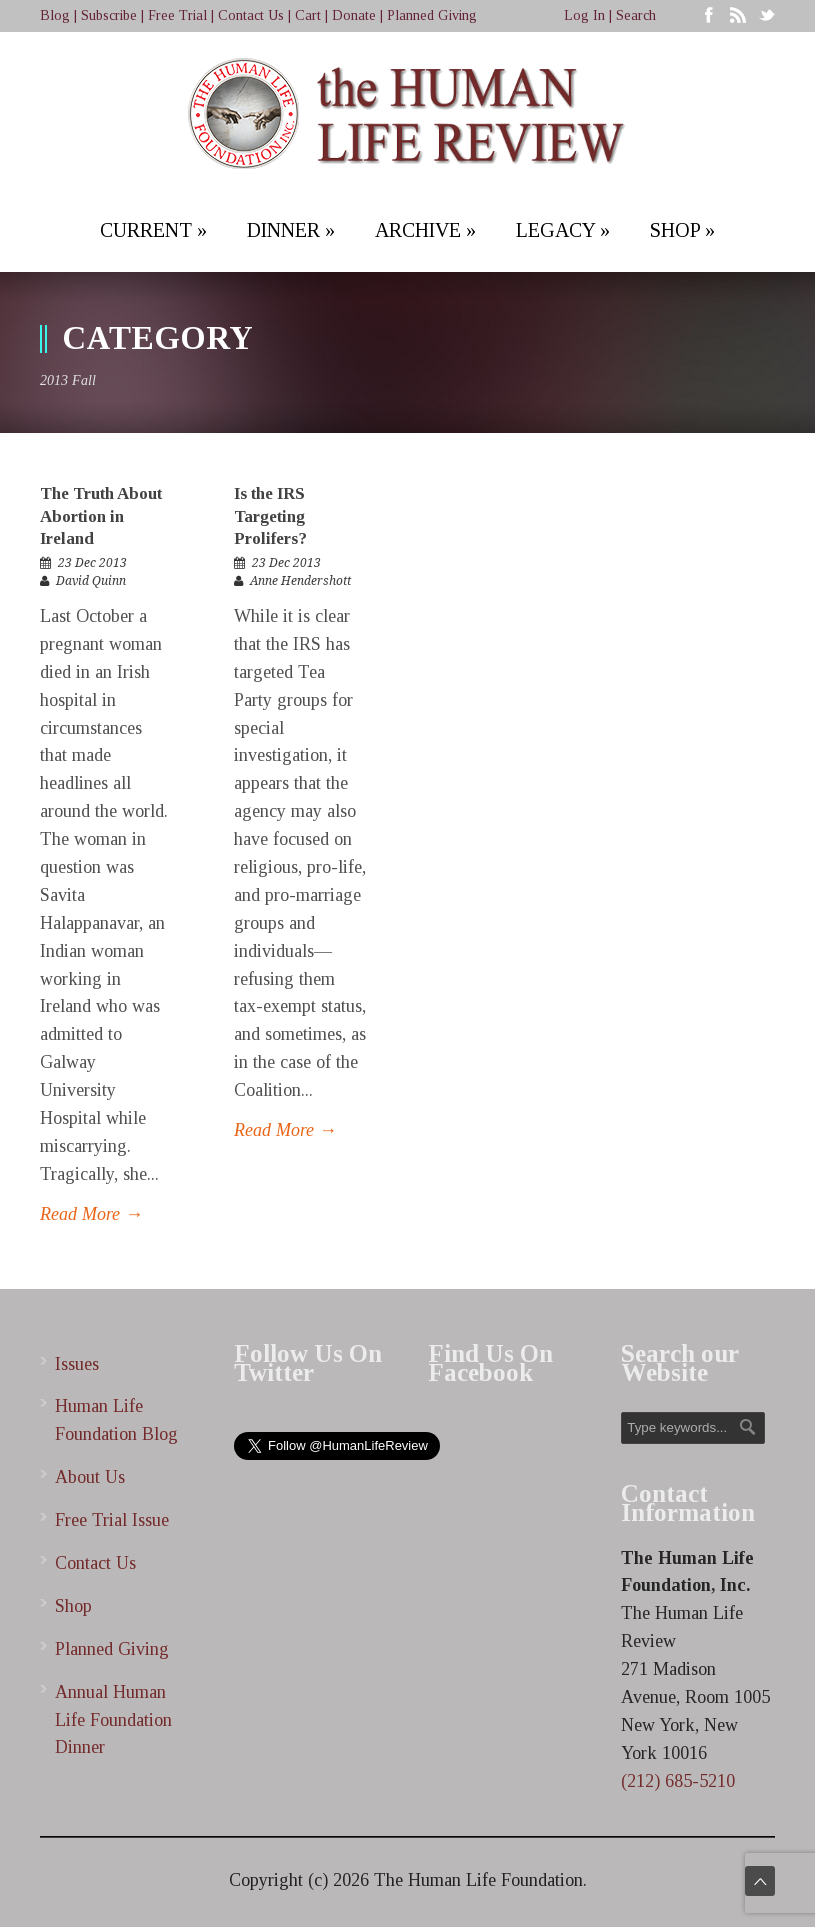 The height and width of the screenshot is (1927, 815). Describe the element at coordinates (354, 15) in the screenshot. I see `Donate` at that location.